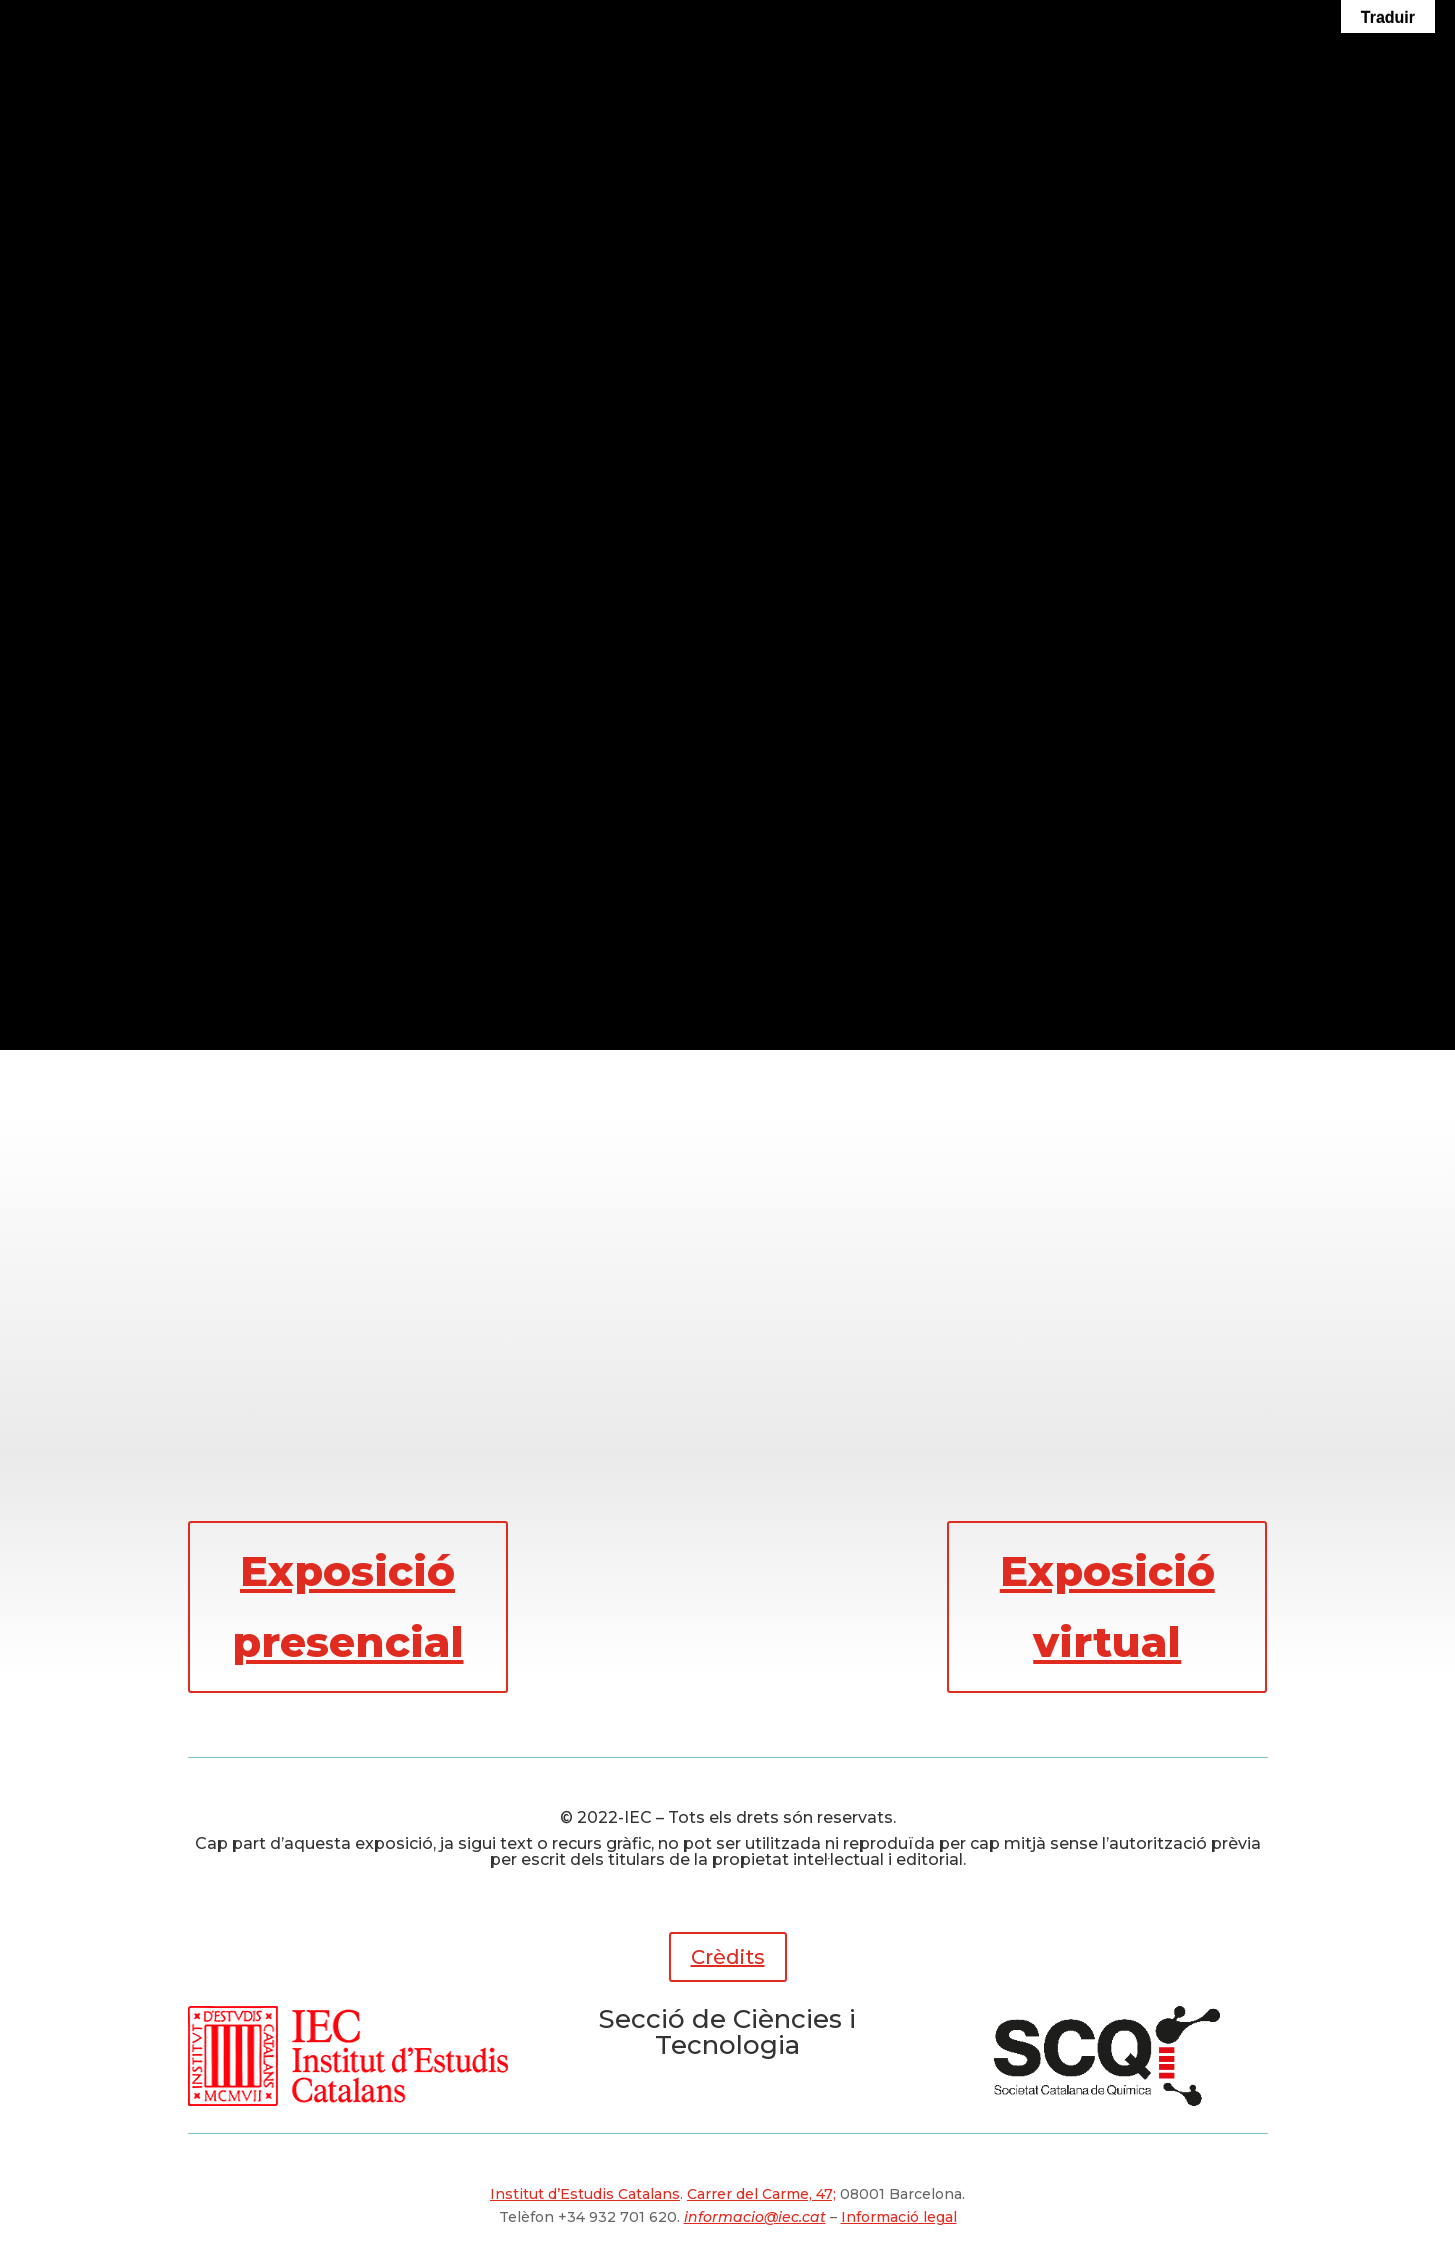 This screenshot has height=2266, width=1455. What do you see at coordinates (899, 2217) in the screenshot?
I see `Informació legal` at bounding box center [899, 2217].